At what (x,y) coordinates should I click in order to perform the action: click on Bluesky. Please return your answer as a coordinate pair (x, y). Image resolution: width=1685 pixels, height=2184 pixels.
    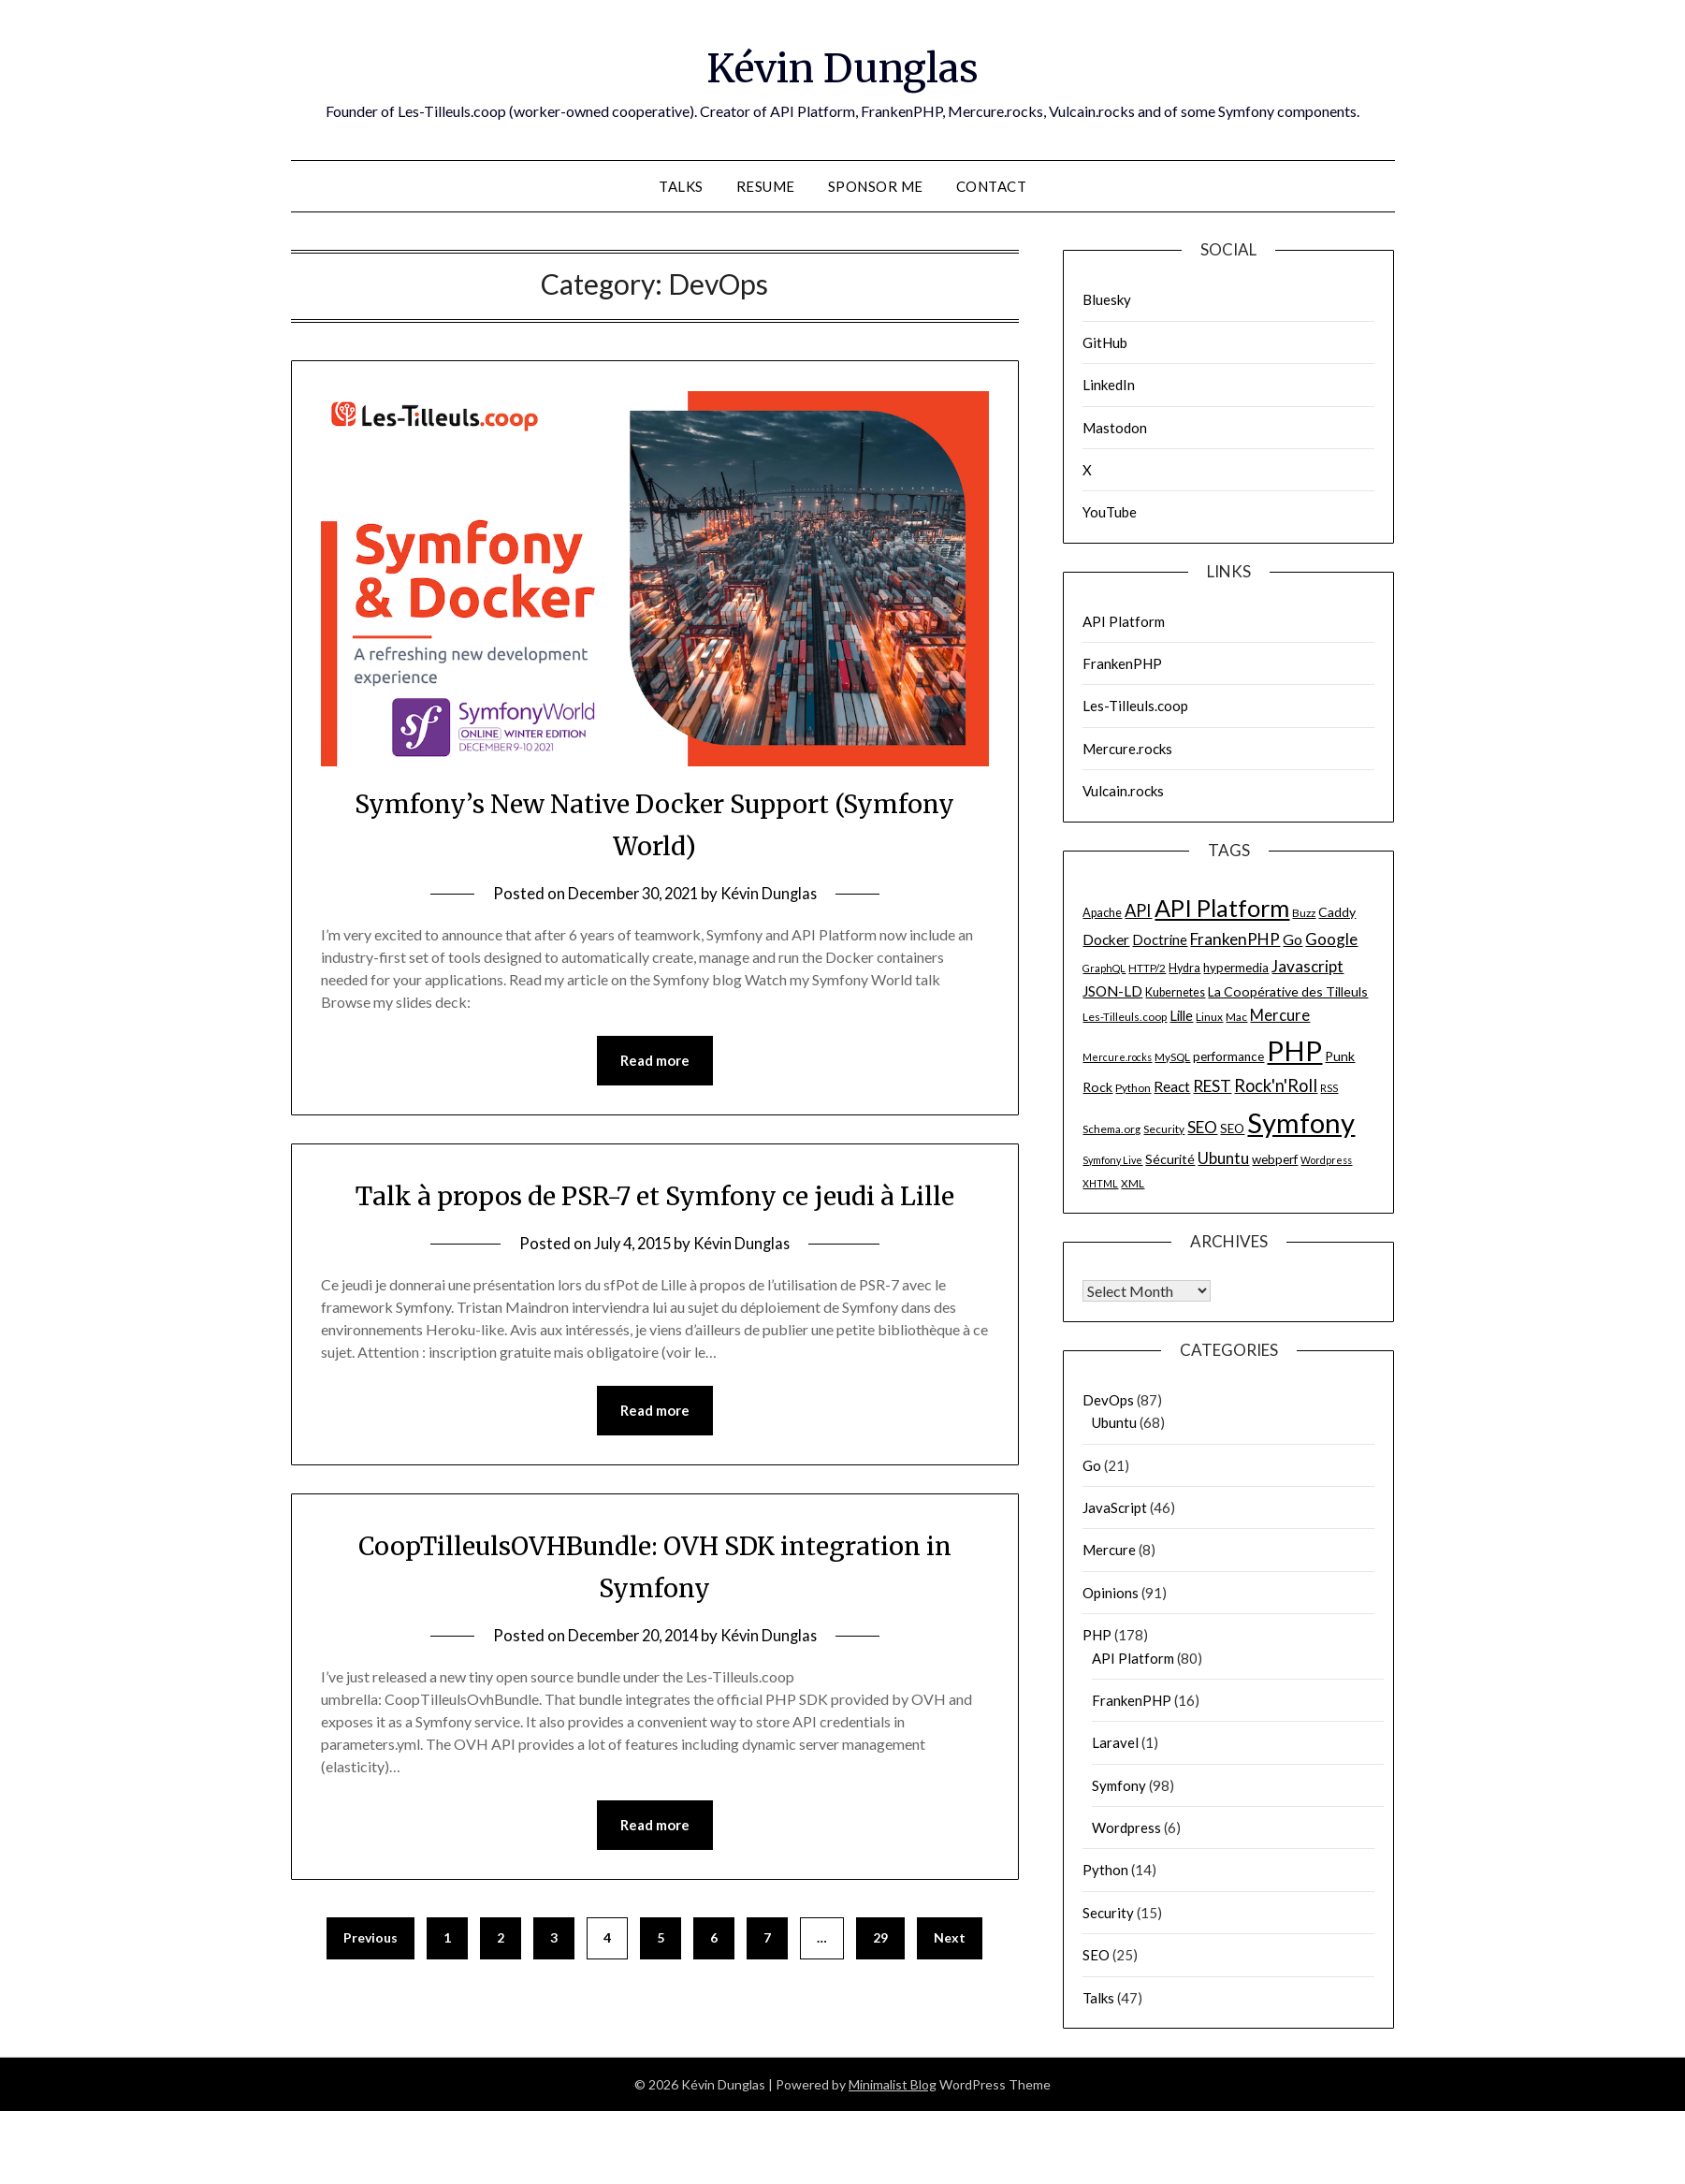
    Looking at the image, I should click on (1106, 299).